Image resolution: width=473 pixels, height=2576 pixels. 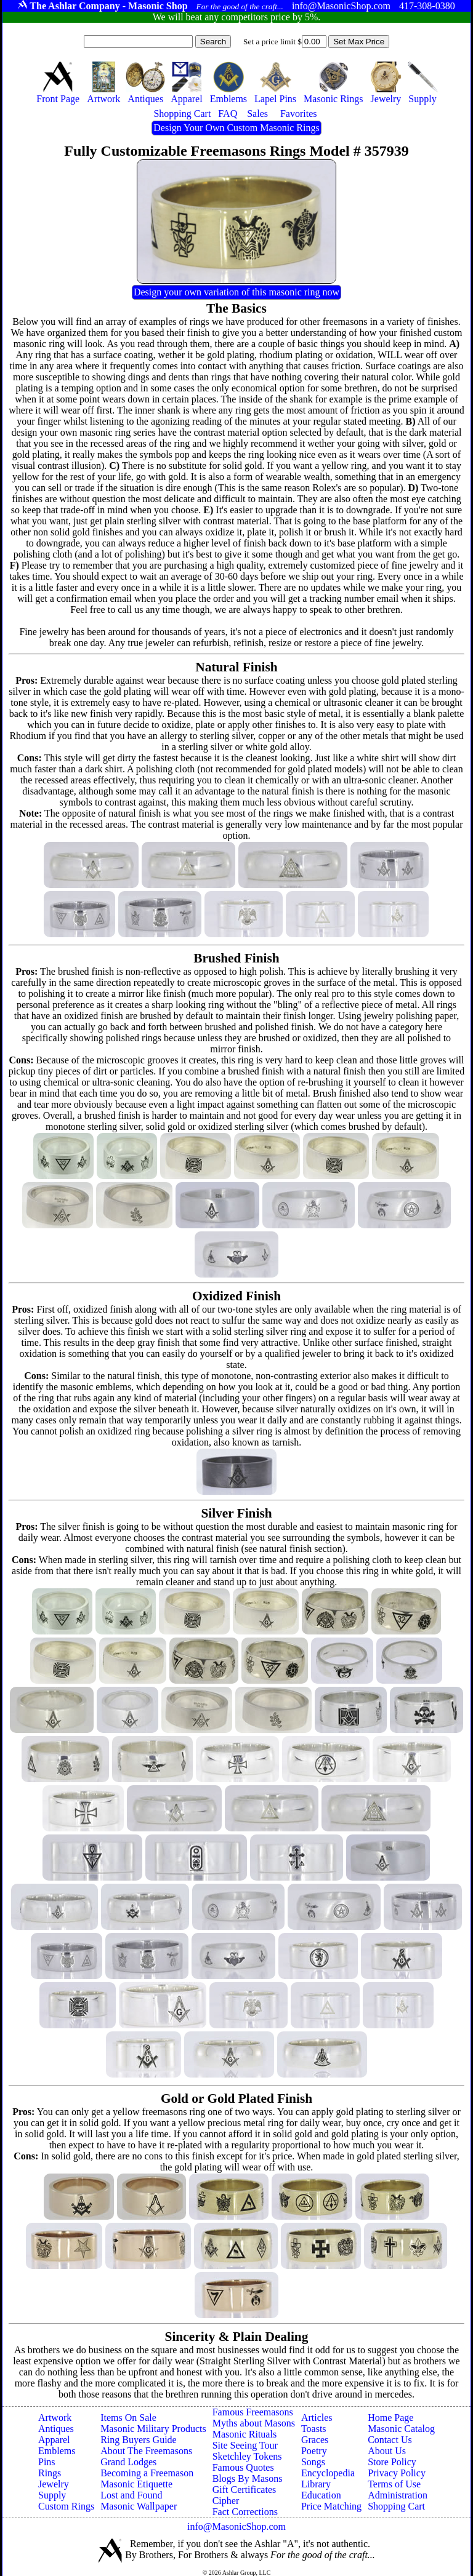 I want to click on Fact Corrections, so click(x=245, y=2511).